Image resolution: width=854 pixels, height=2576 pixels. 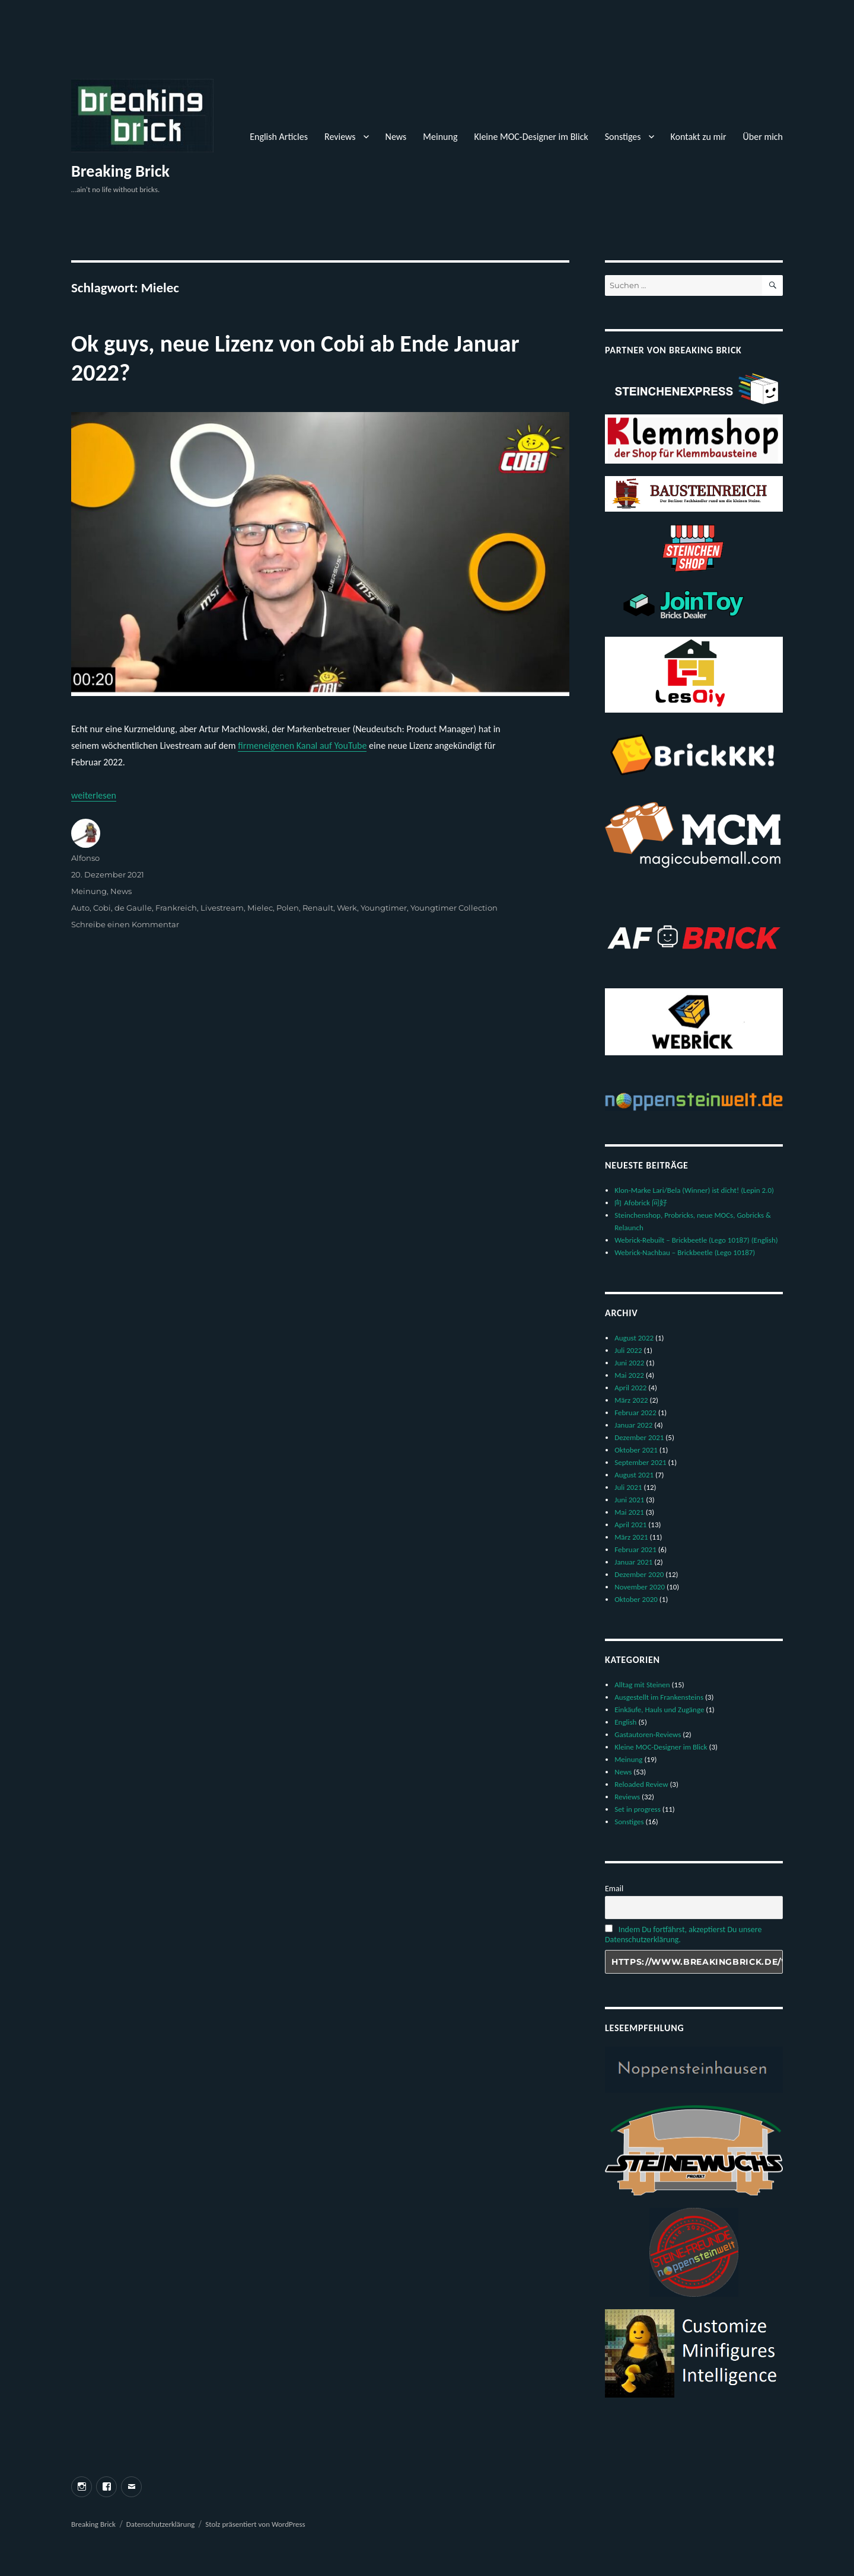 What do you see at coordinates (631, 1400) in the screenshot?
I see `März 2022` at bounding box center [631, 1400].